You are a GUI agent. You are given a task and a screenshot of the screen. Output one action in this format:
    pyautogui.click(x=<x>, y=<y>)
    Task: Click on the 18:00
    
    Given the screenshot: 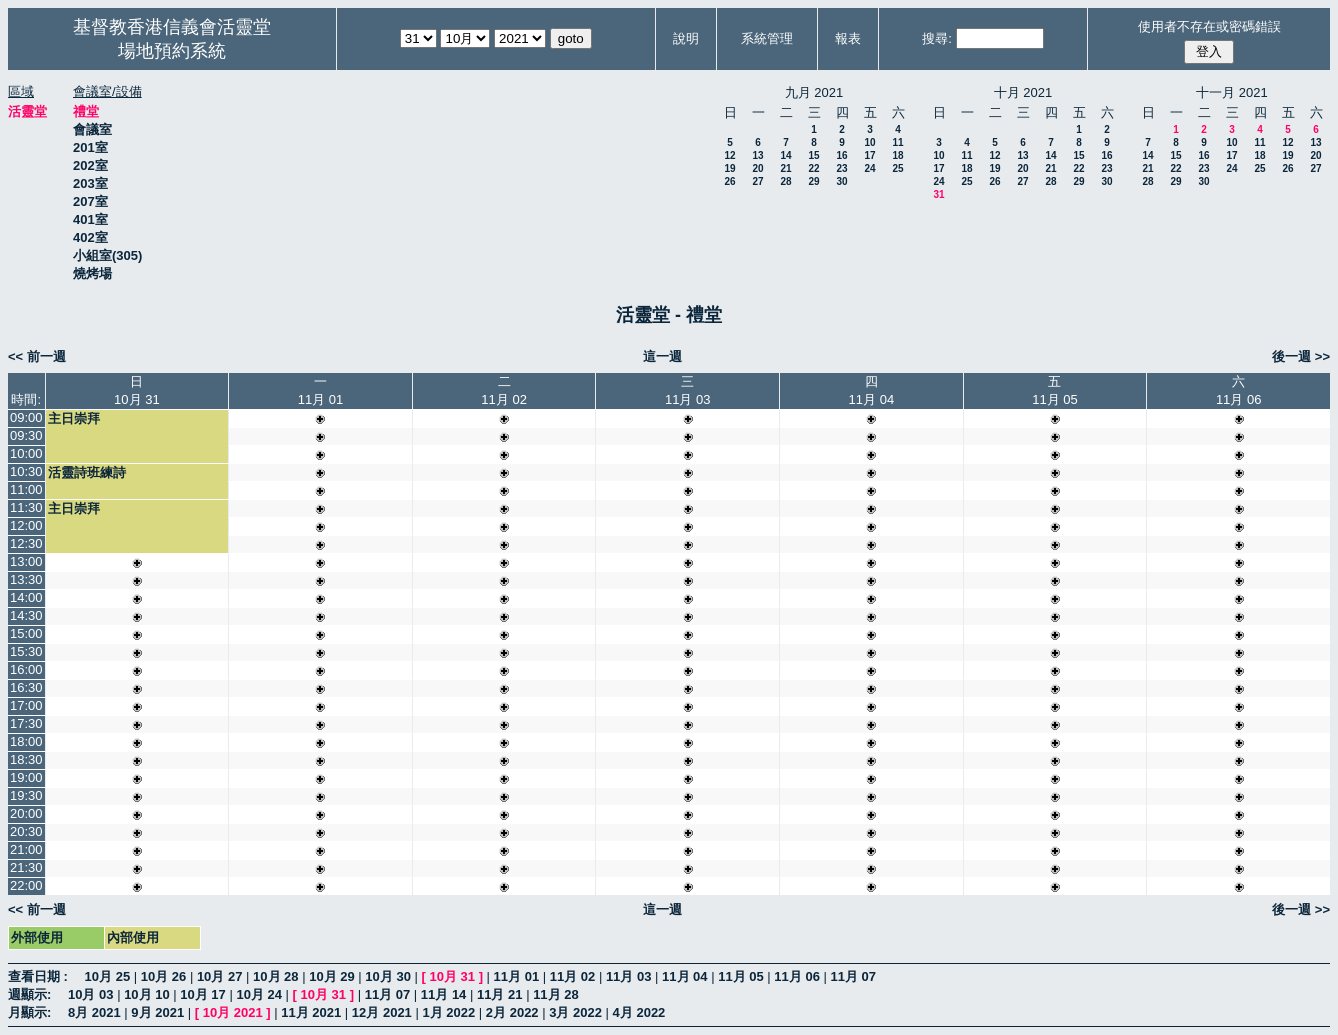 What is the action you would take?
    pyautogui.click(x=26, y=741)
    